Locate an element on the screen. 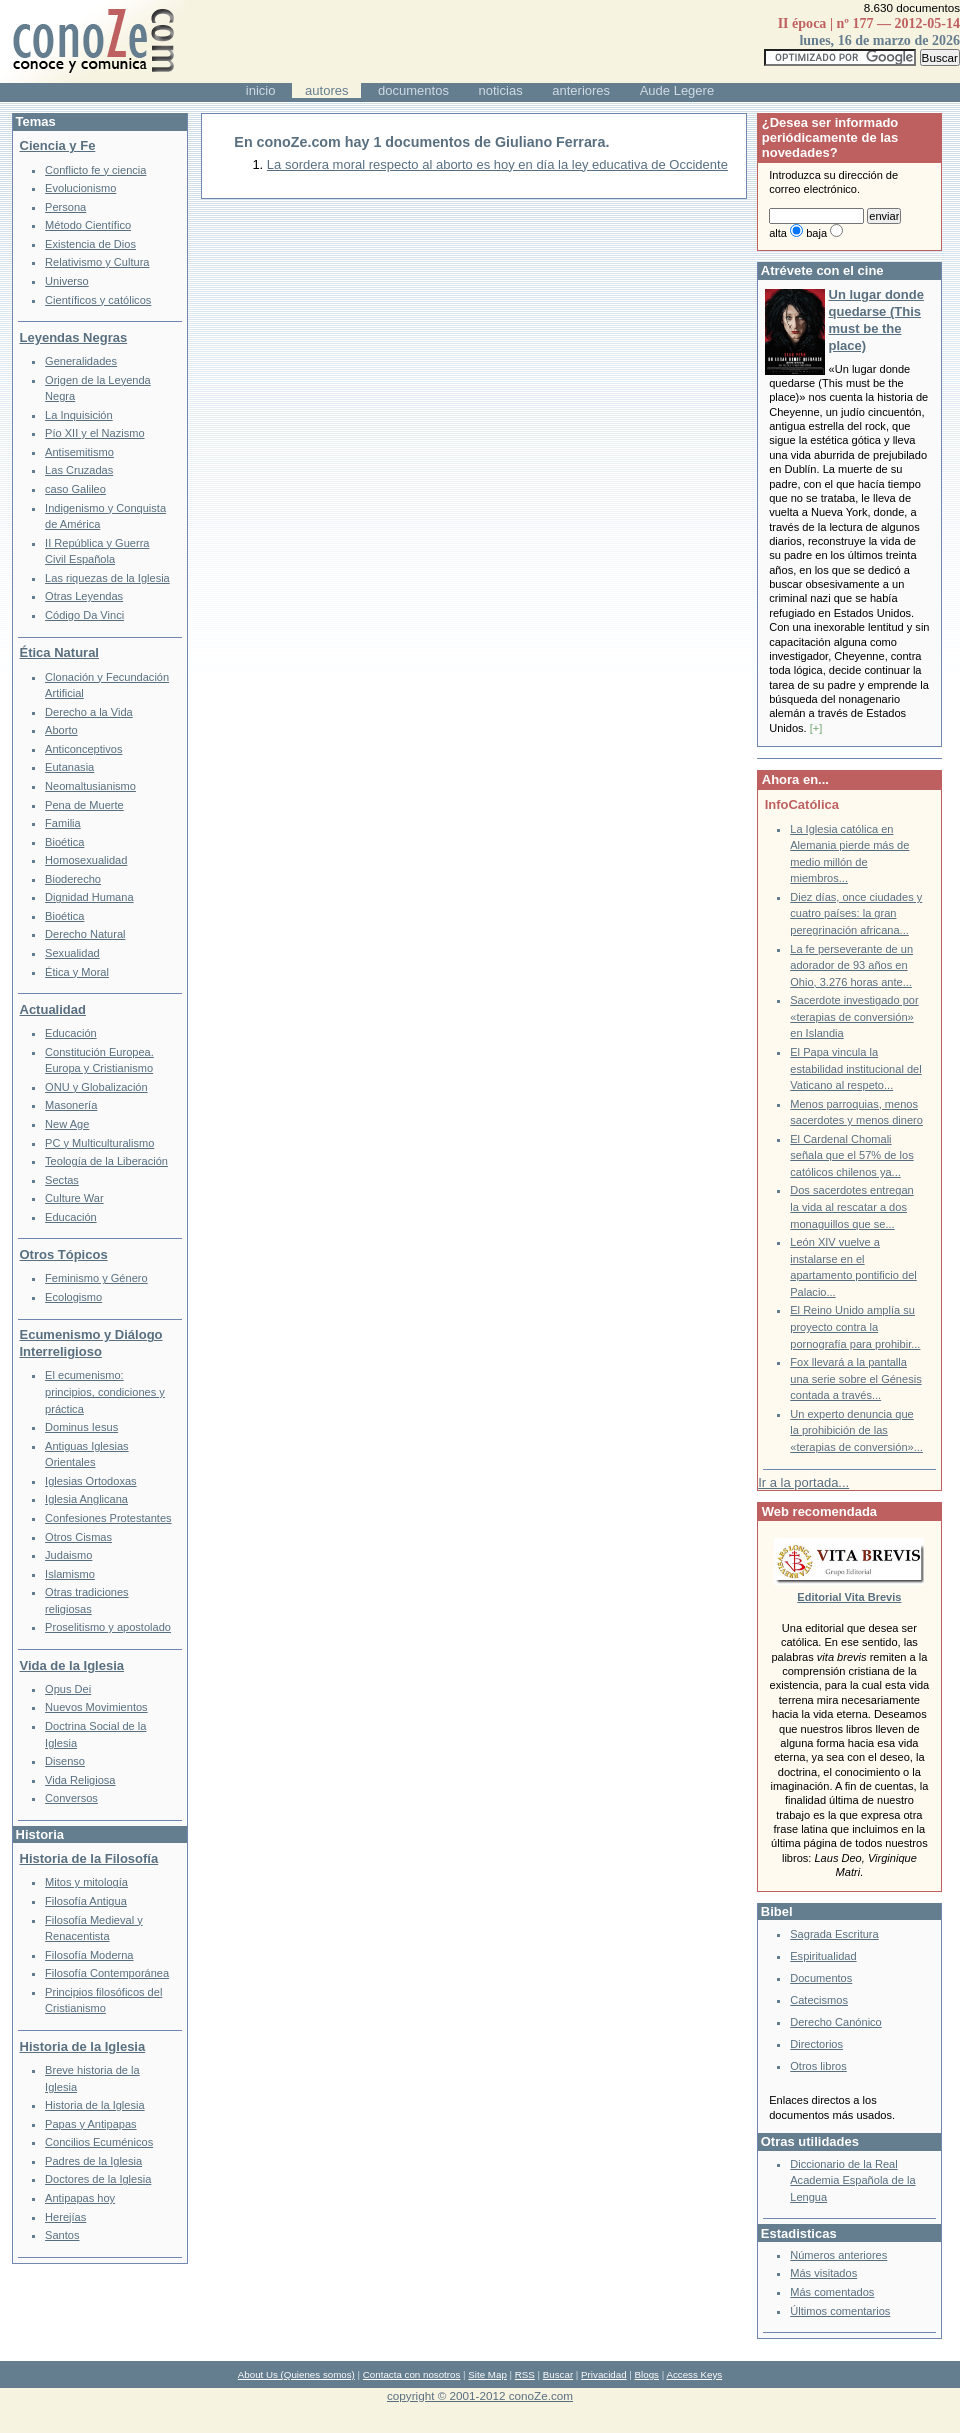  Espiritualidad is located at coordinates (823, 1956).